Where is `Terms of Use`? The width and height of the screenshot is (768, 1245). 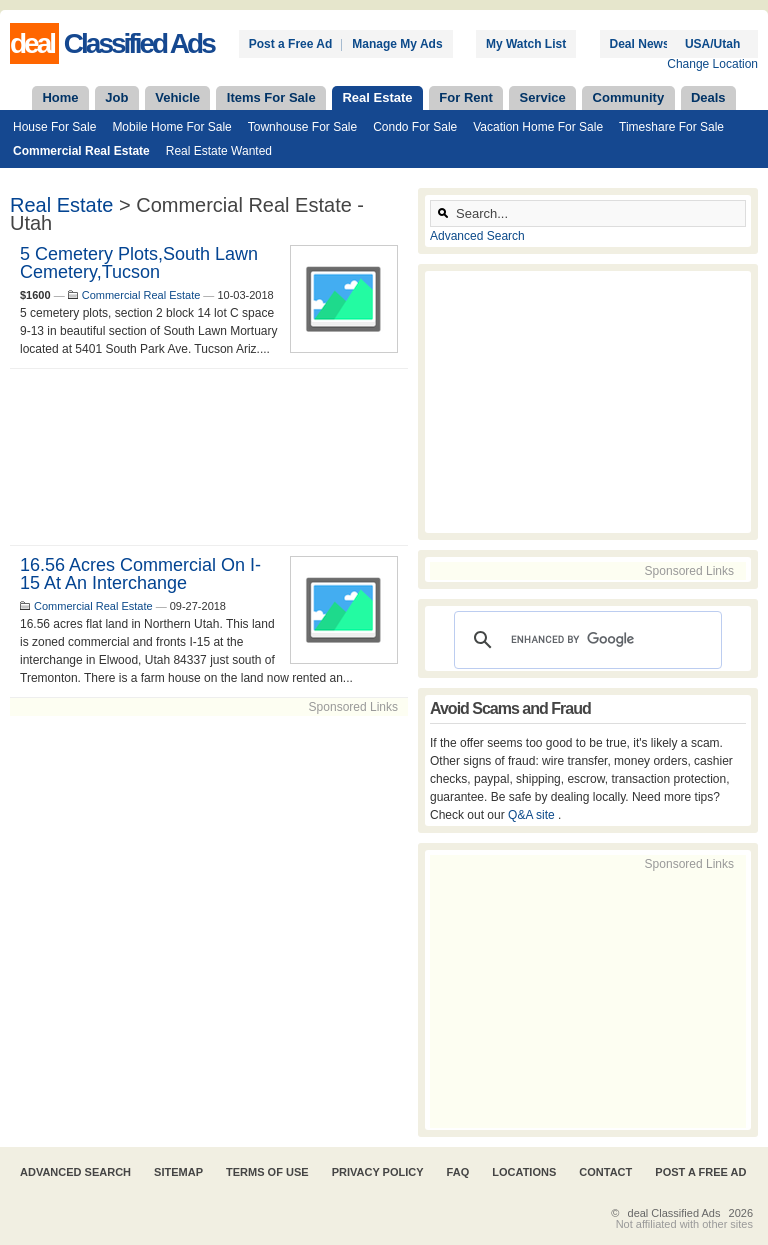
Terms of Use is located at coordinates (267, 1172).